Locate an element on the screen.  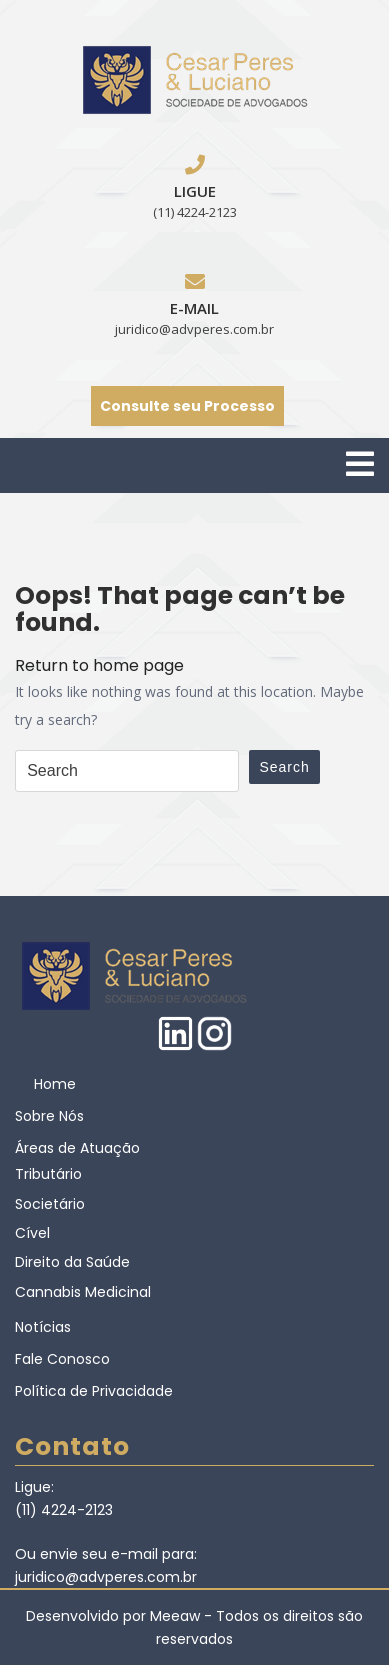
[tab] is located at coordinates (360, 464).